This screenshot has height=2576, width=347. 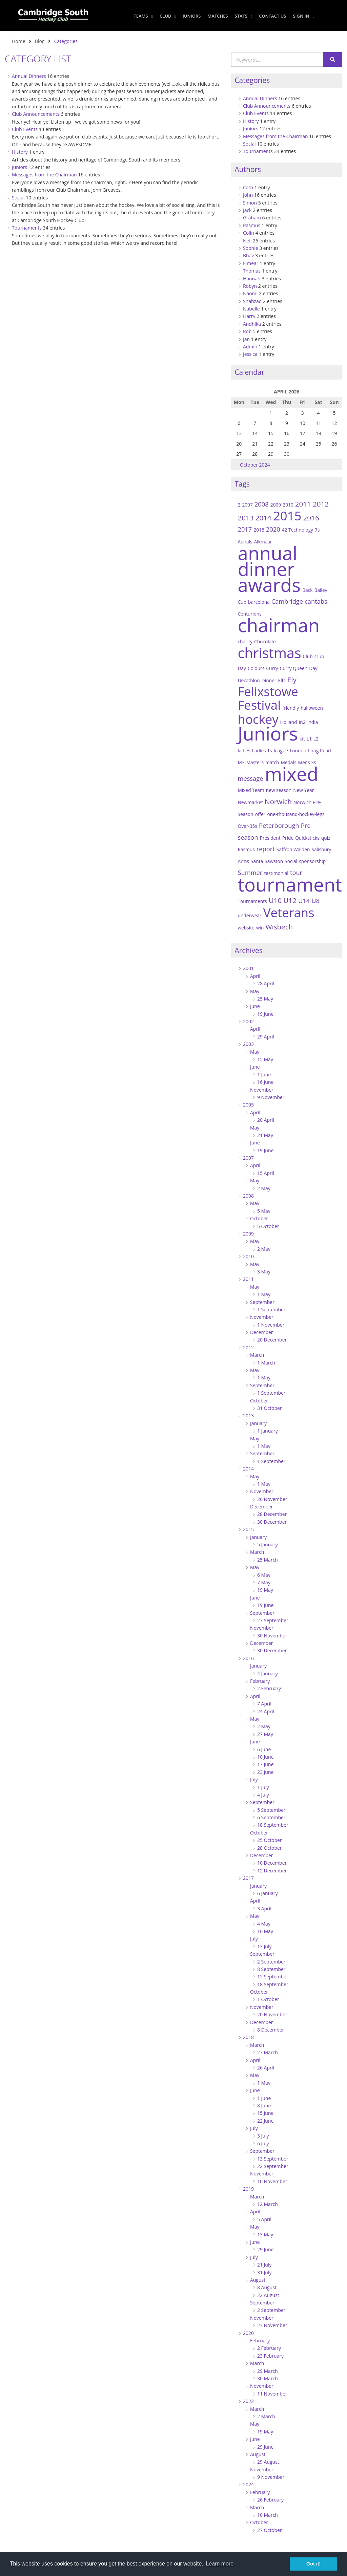 What do you see at coordinates (266, 1362) in the screenshot?
I see `1 March` at bounding box center [266, 1362].